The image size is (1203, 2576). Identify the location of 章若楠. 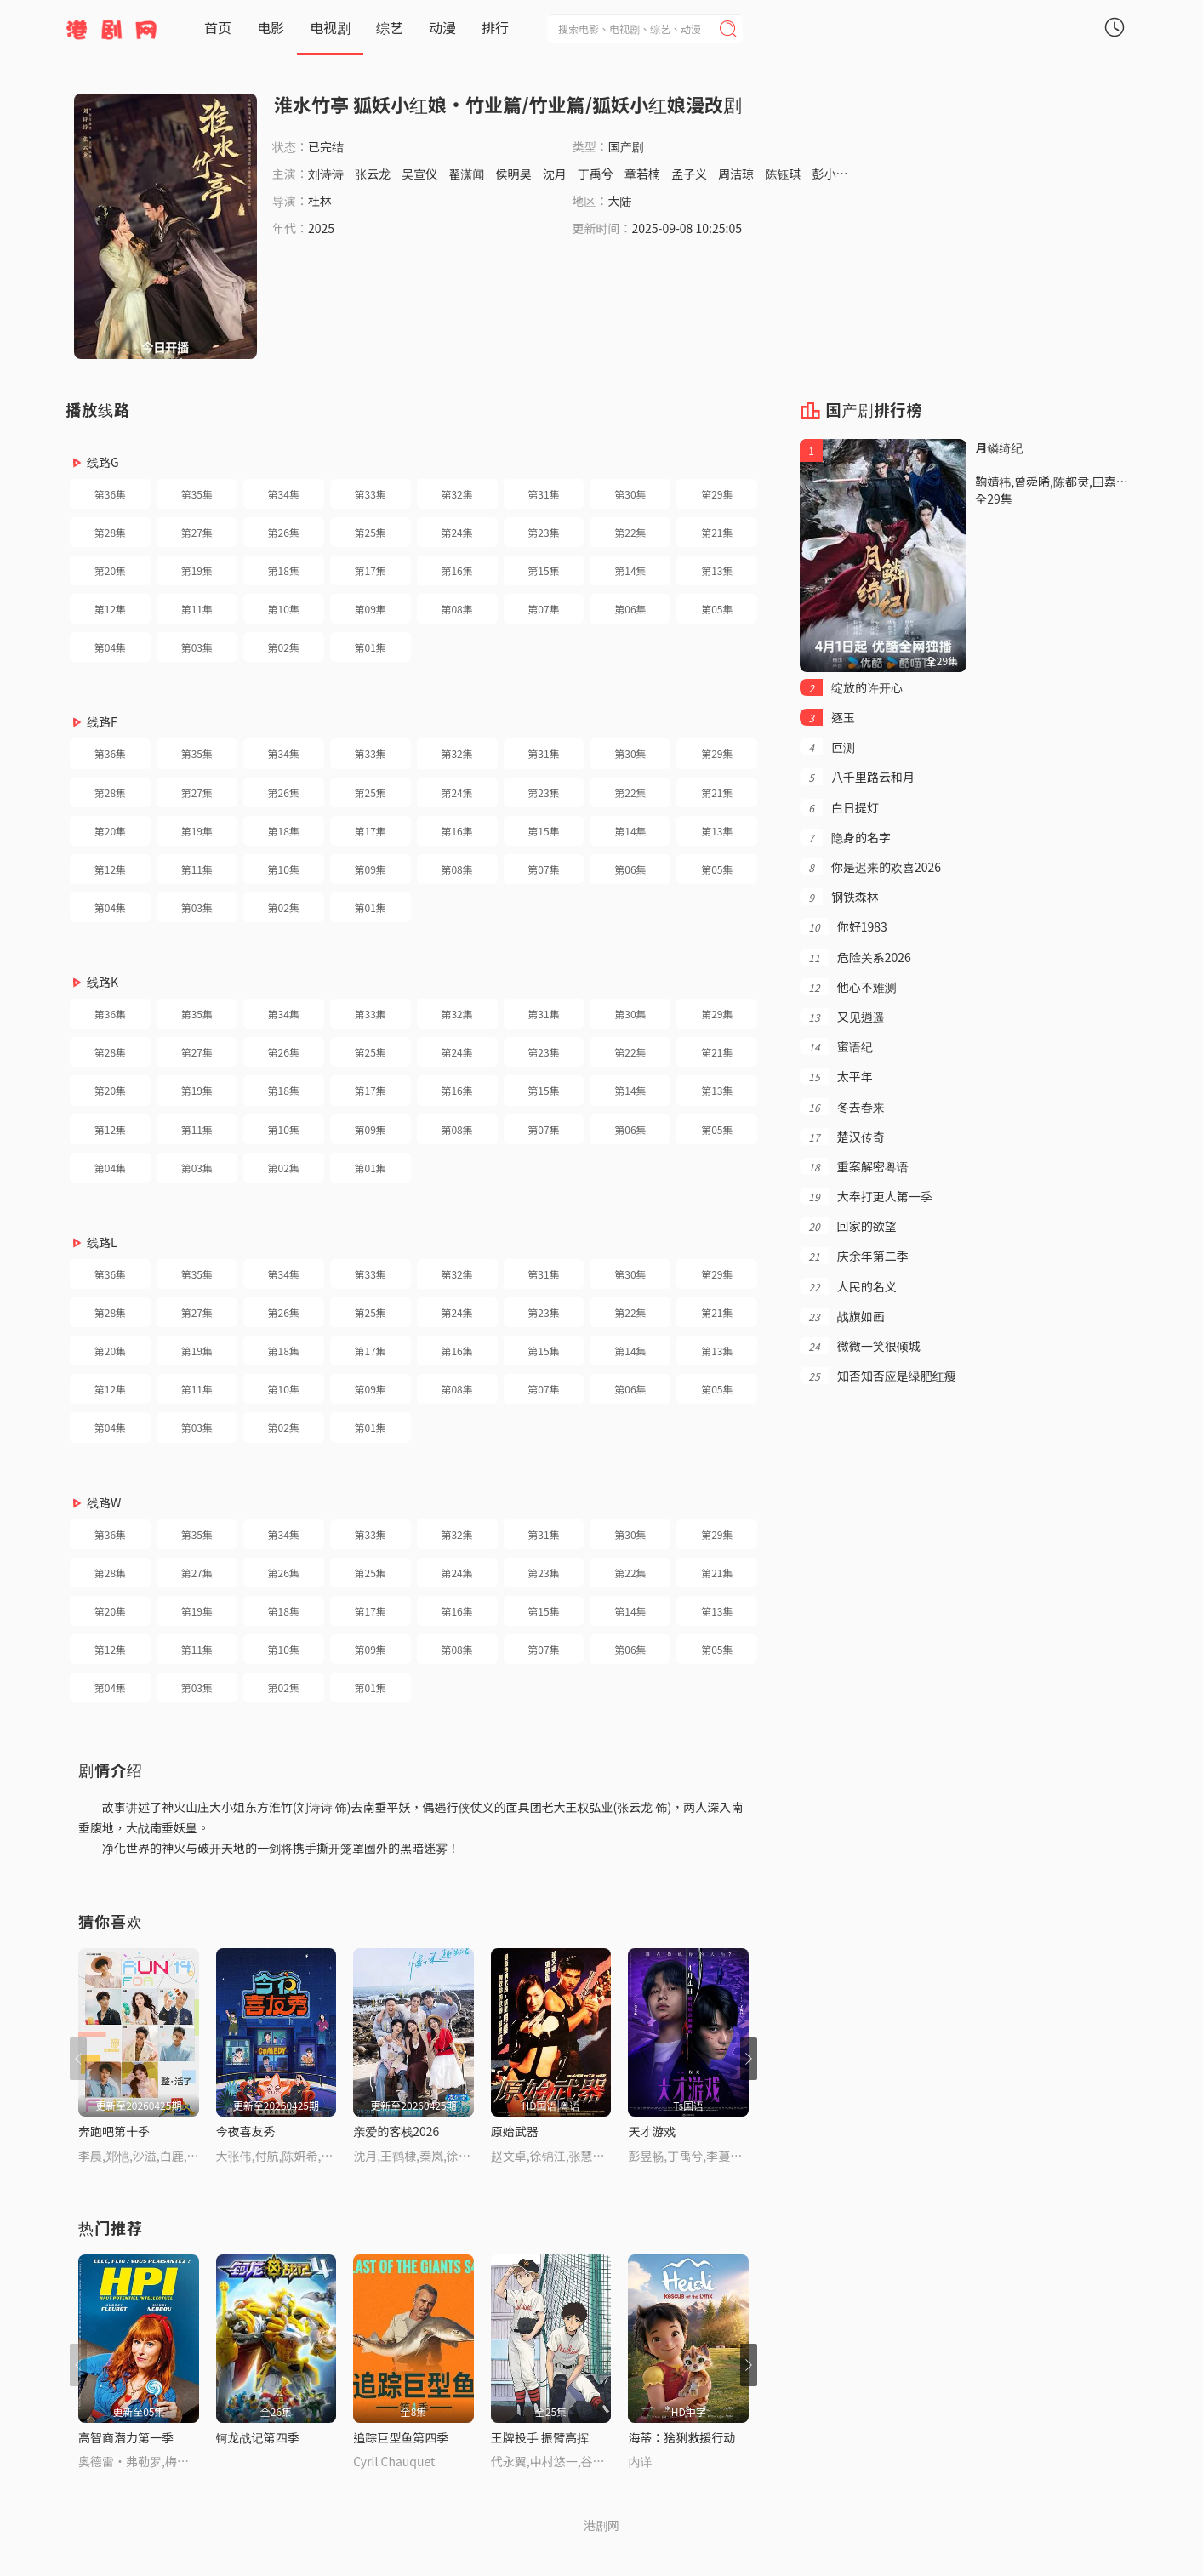
(642, 173).